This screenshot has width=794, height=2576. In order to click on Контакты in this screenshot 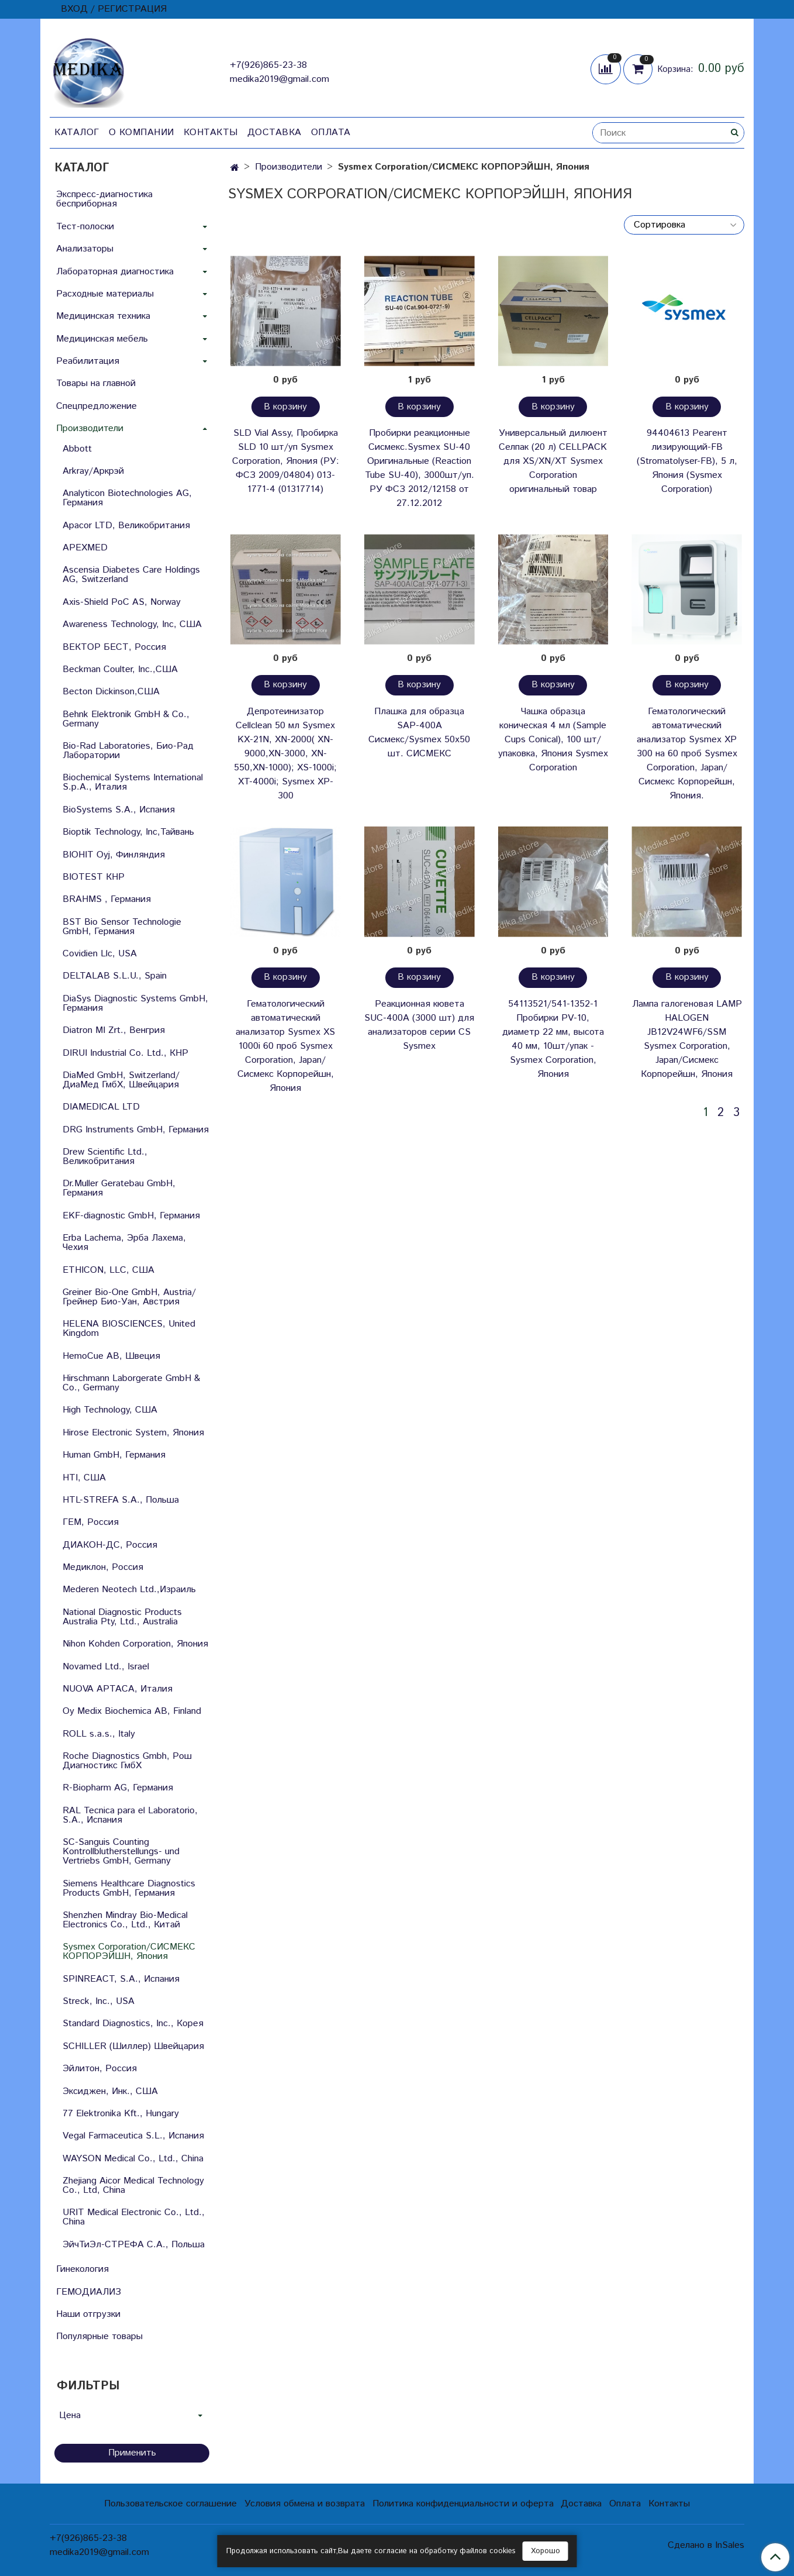, I will do `click(211, 132)`.